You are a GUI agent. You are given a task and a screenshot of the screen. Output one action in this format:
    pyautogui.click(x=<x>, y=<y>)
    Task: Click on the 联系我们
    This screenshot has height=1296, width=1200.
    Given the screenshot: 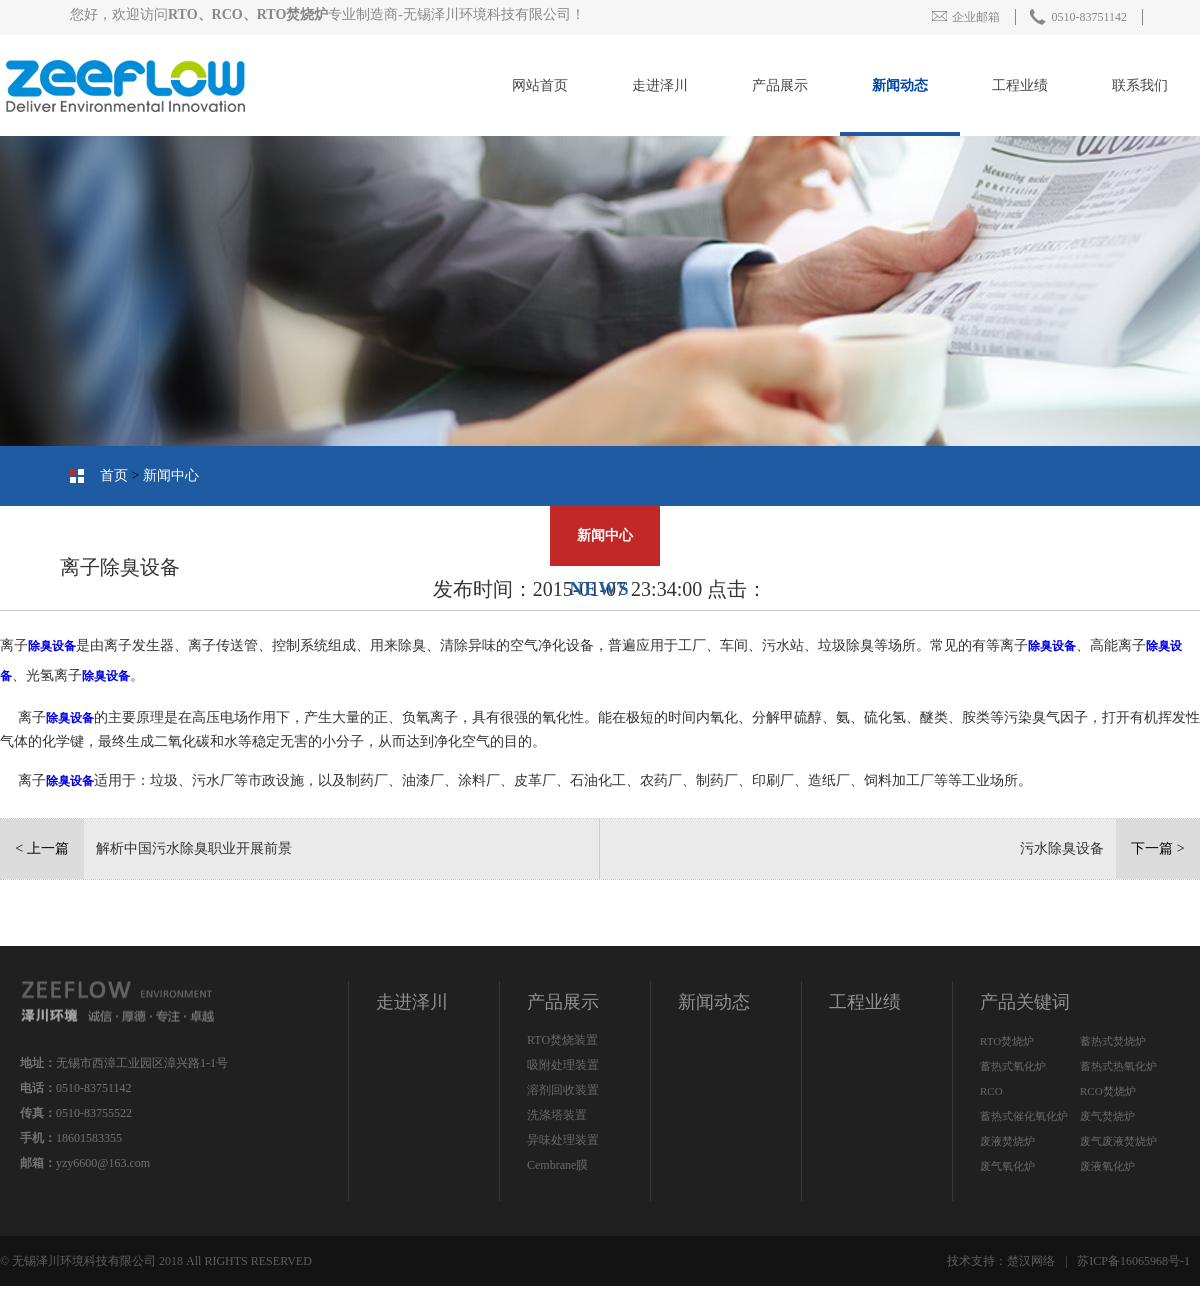 What is the action you would take?
    pyautogui.click(x=1140, y=85)
    